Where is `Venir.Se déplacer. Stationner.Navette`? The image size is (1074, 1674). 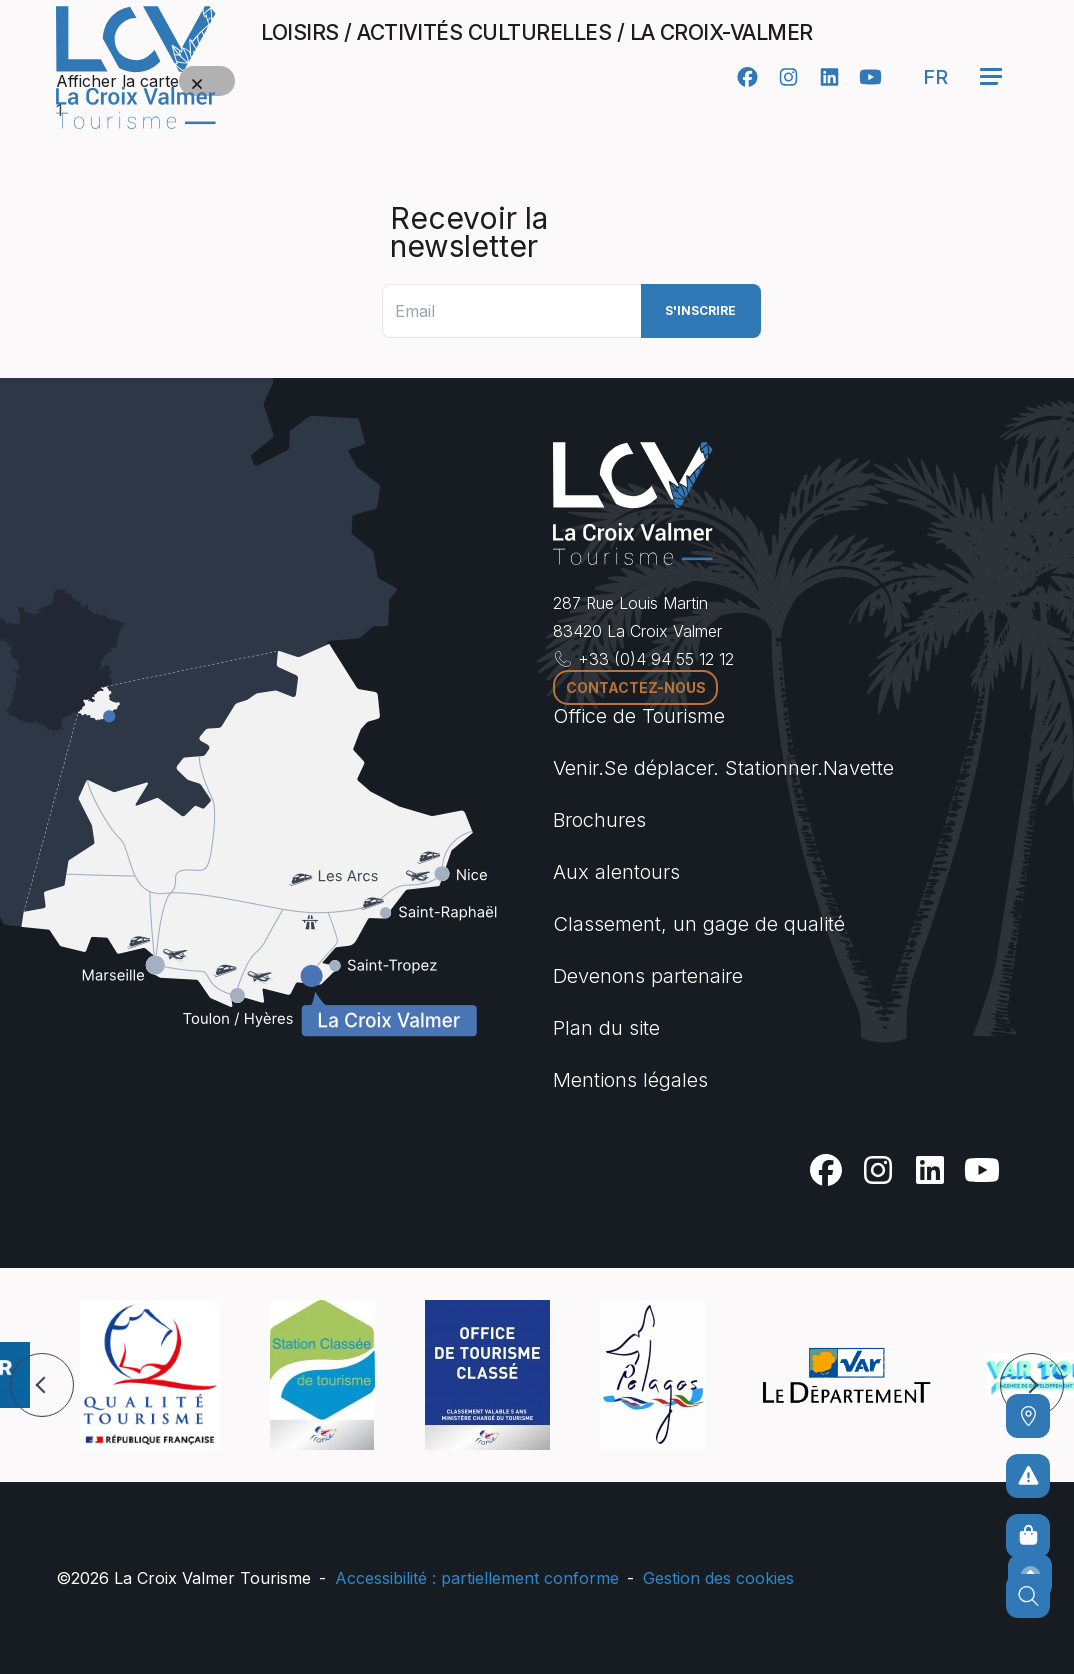
Venir.Se déplacer. Stationner.Navette is located at coordinates (723, 768).